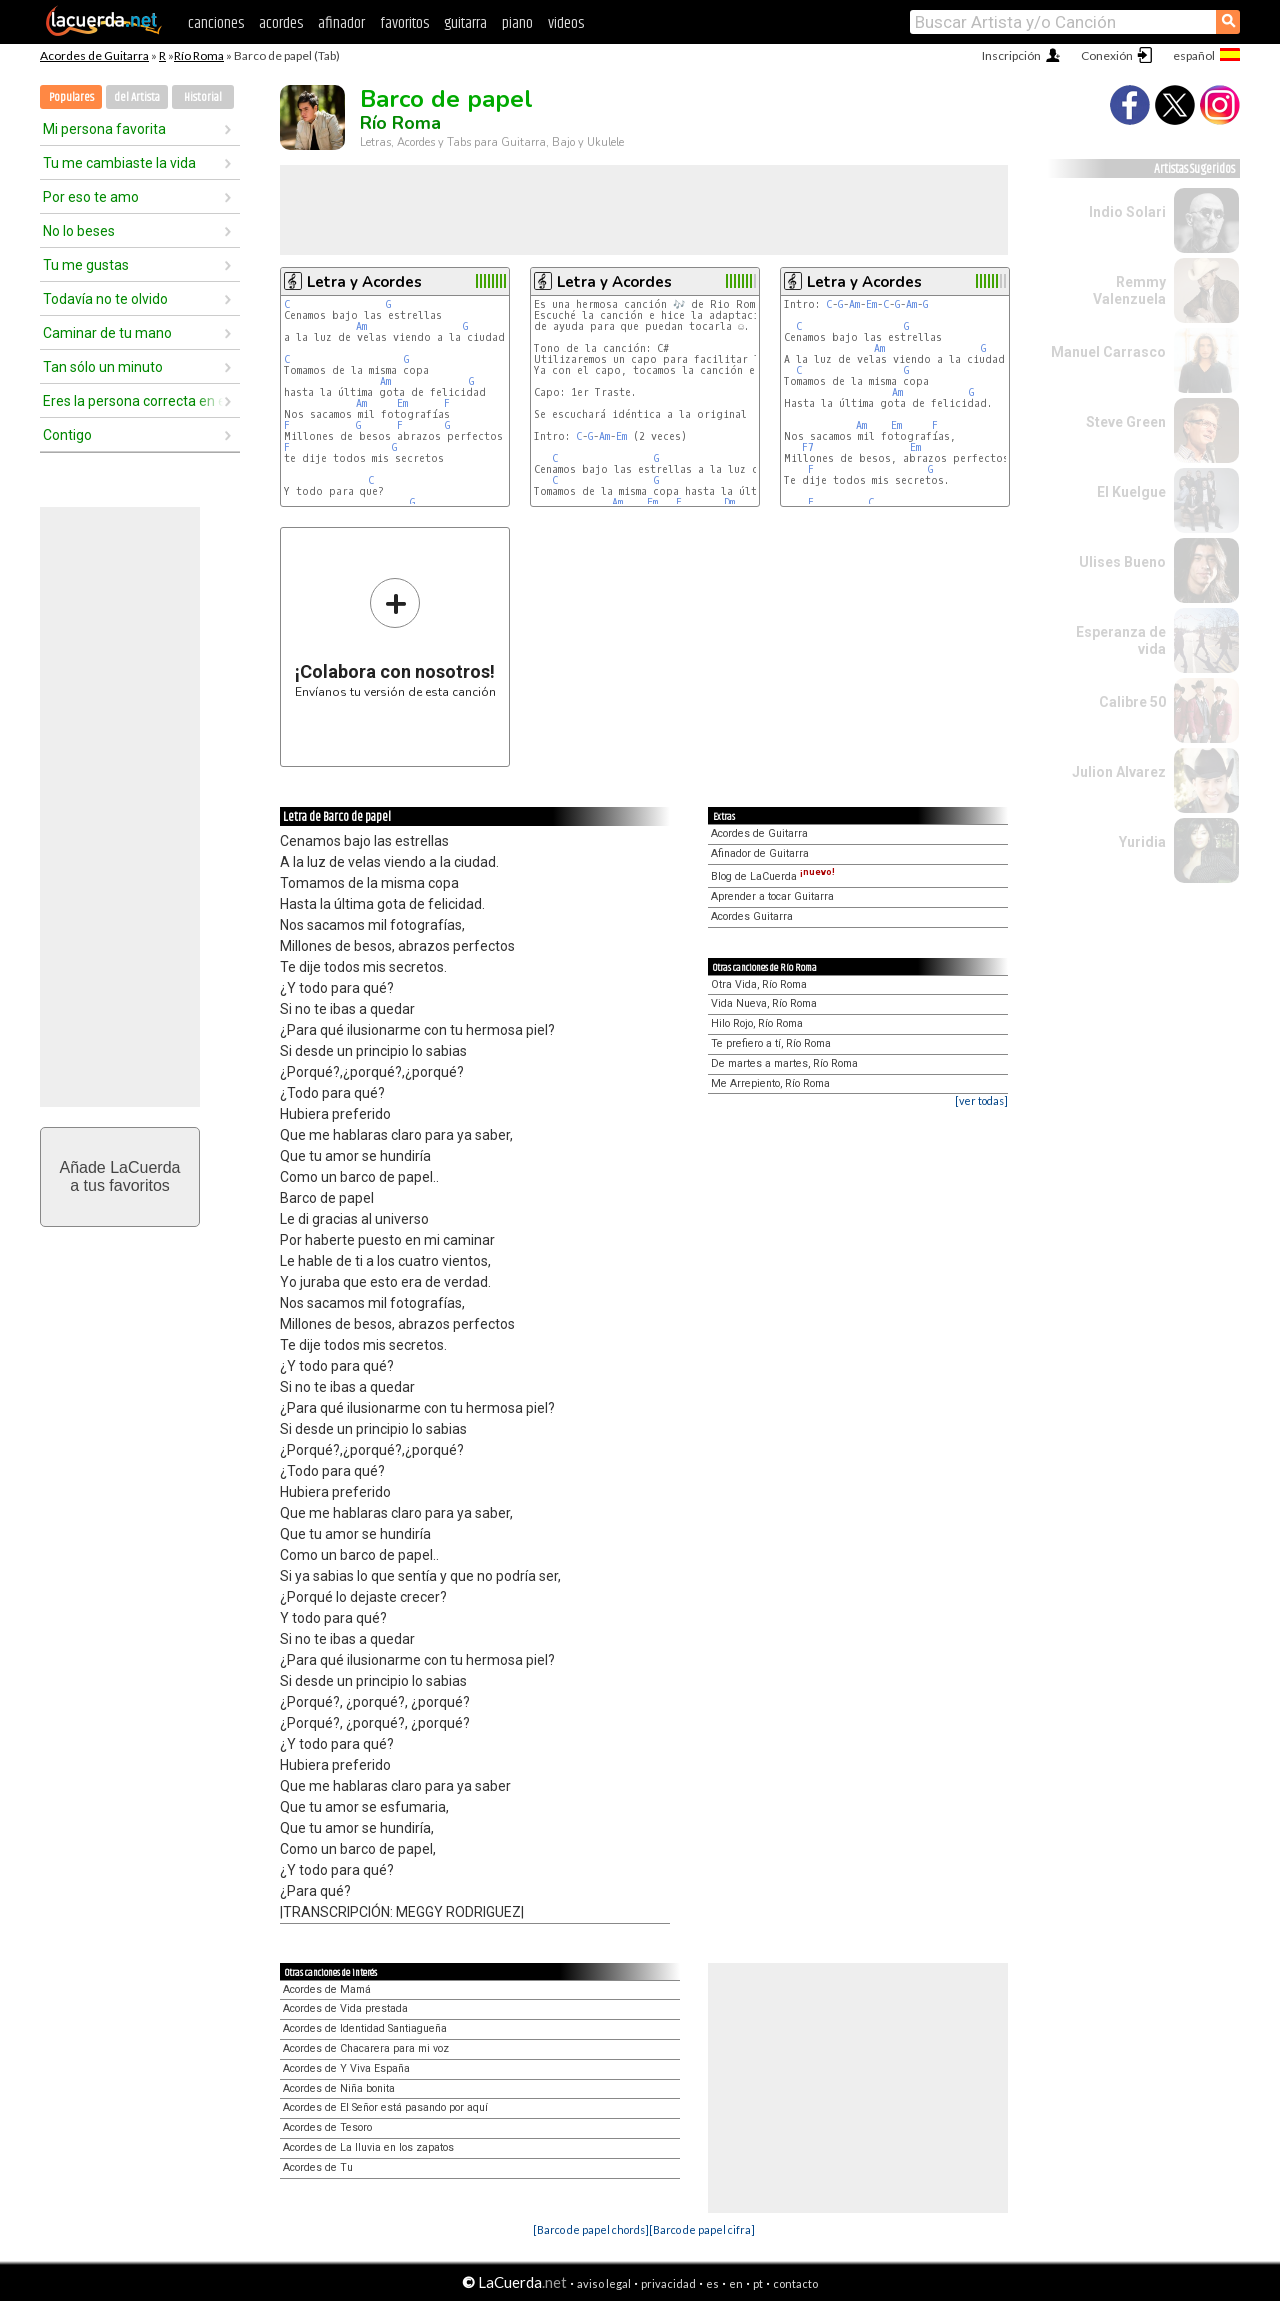  Describe the element at coordinates (591, 2229) in the screenshot. I see `[Barco de papel chords]` at that location.